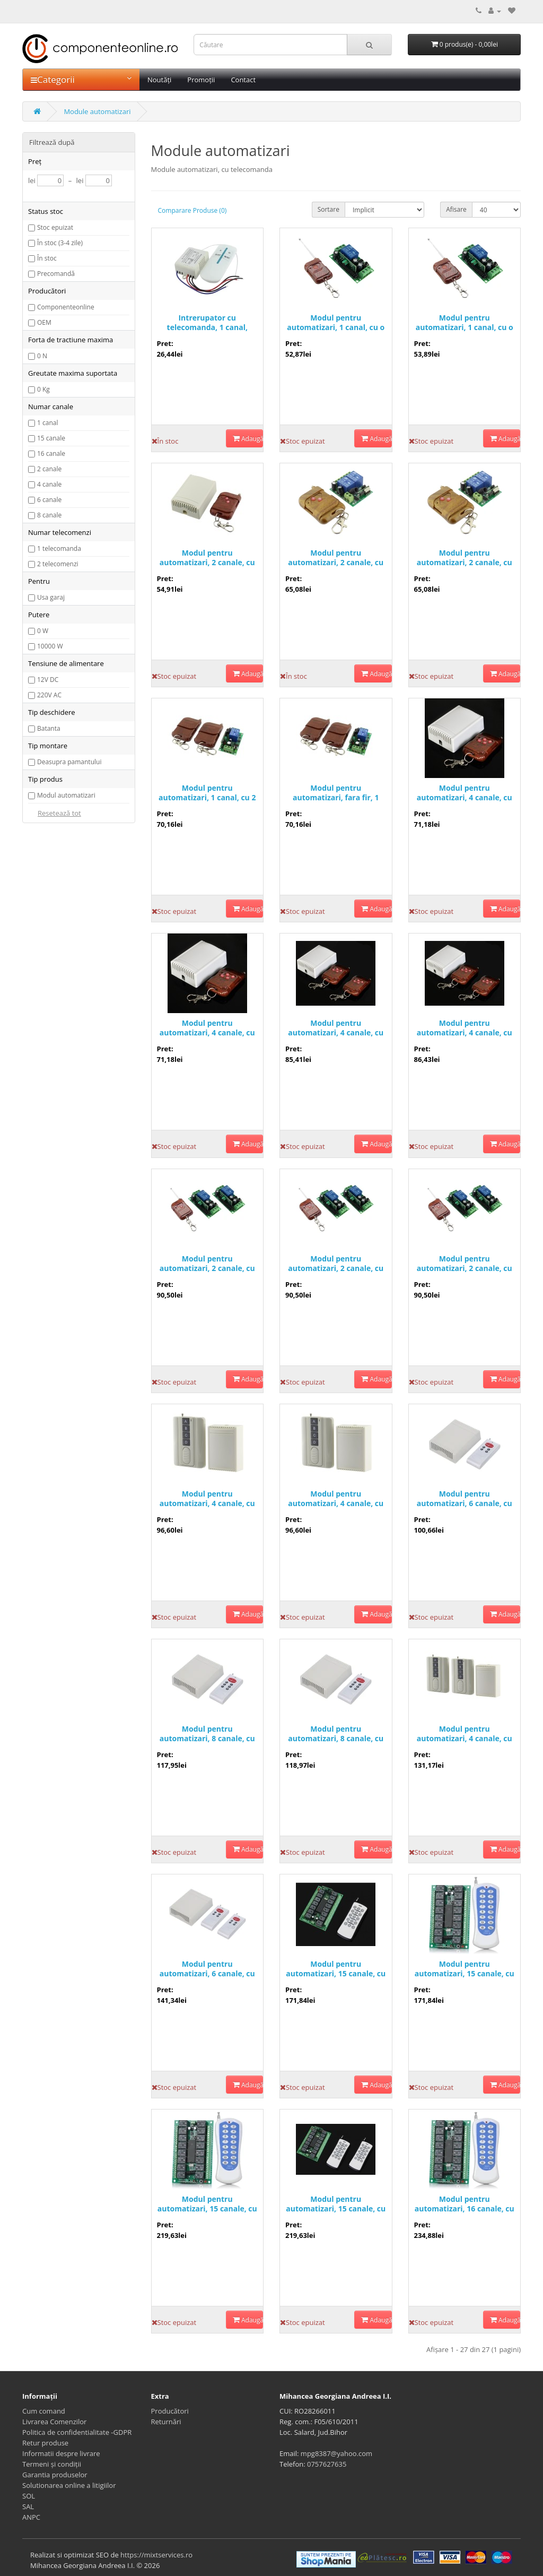 Image resolution: width=543 pixels, height=2576 pixels. What do you see at coordinates (42, 355) in the screenshot?
I see `0 N` at bounding box center [42, 355].